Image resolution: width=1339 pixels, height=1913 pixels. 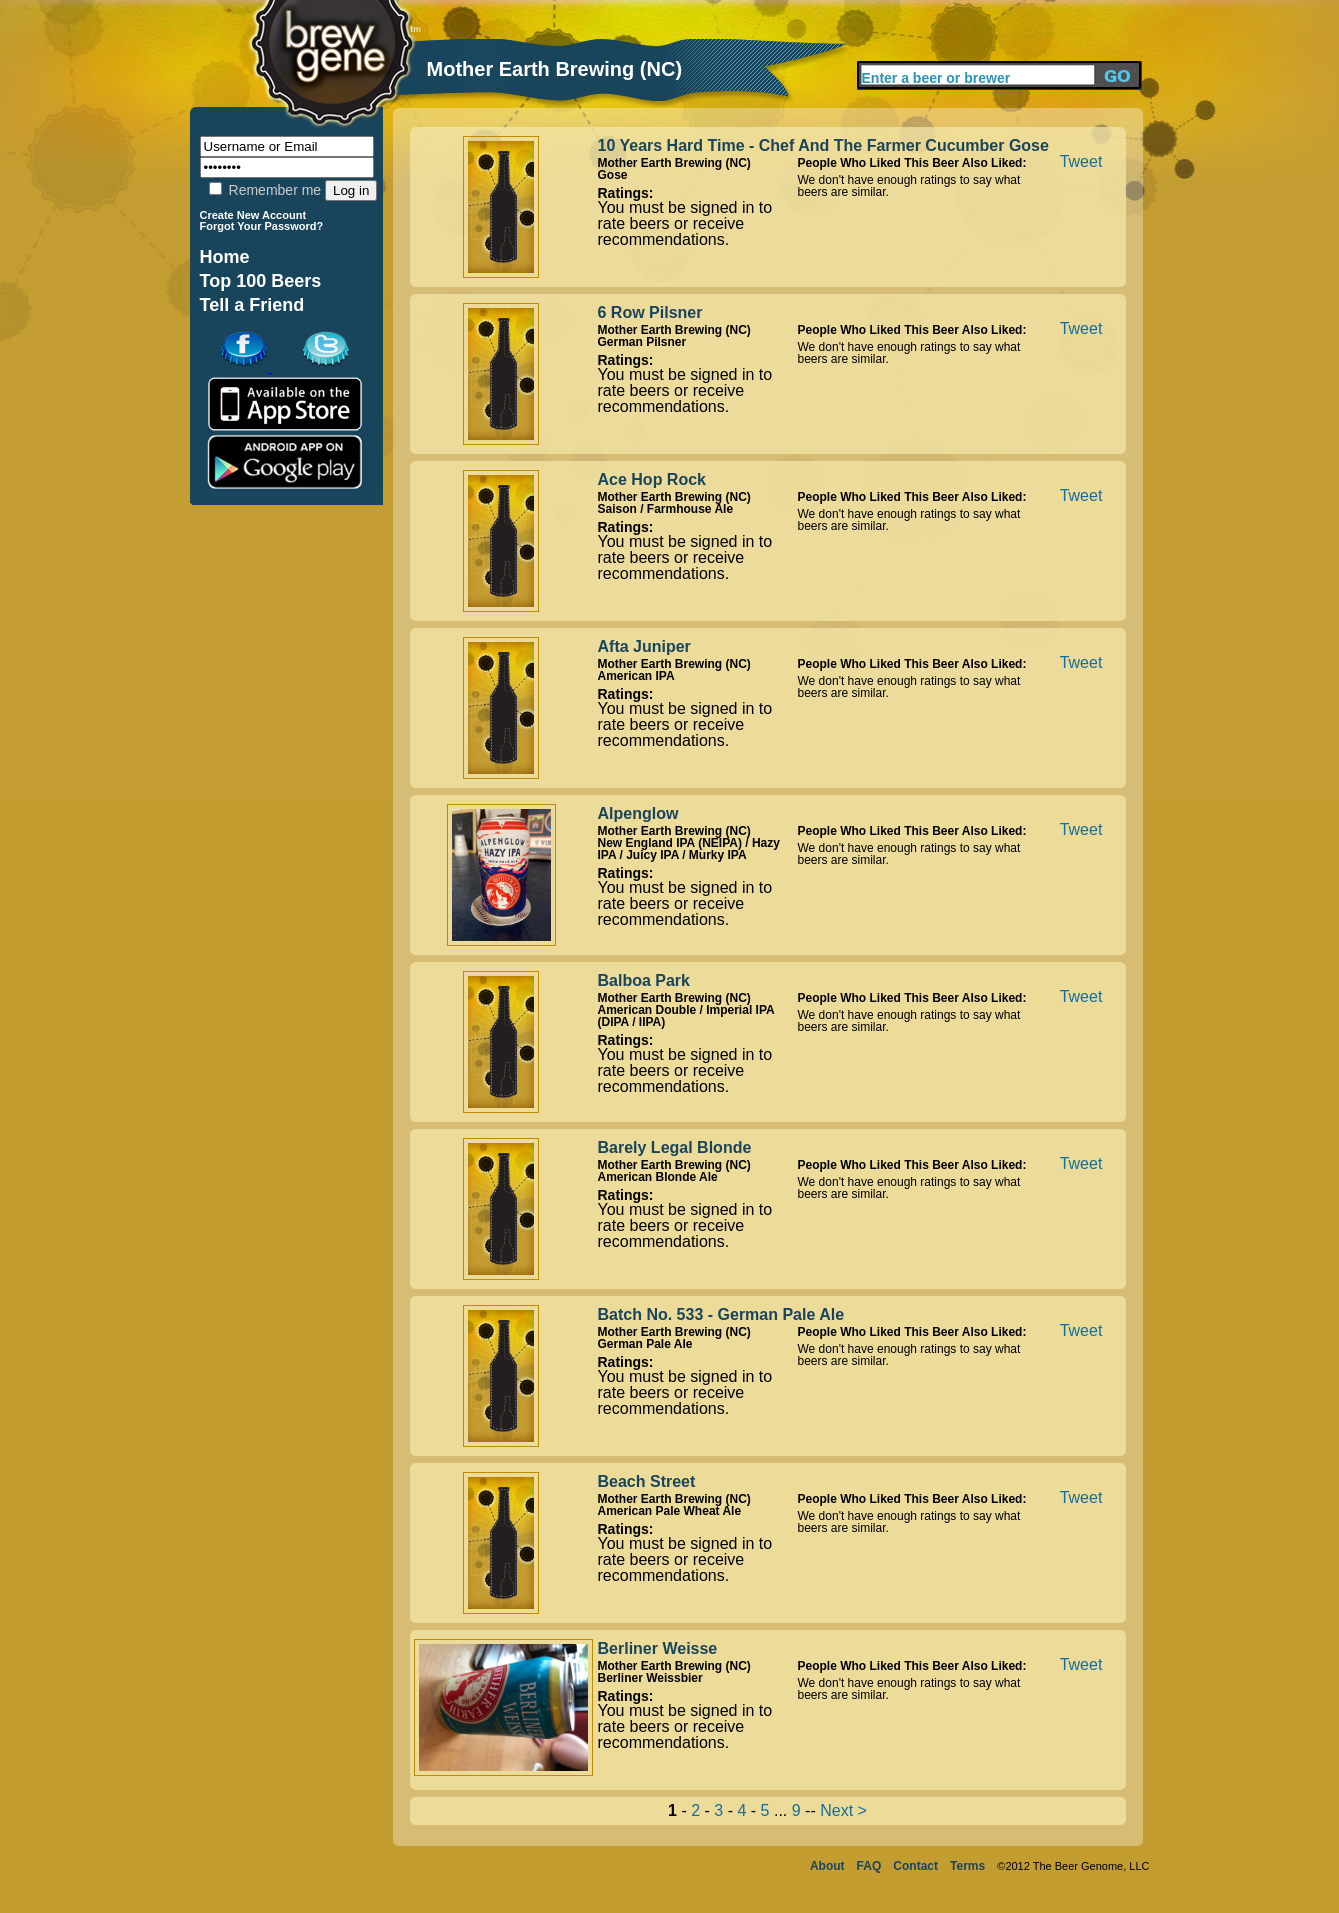 I want to click on American Pale Wheat Ale, so click(x=670, y=1511).